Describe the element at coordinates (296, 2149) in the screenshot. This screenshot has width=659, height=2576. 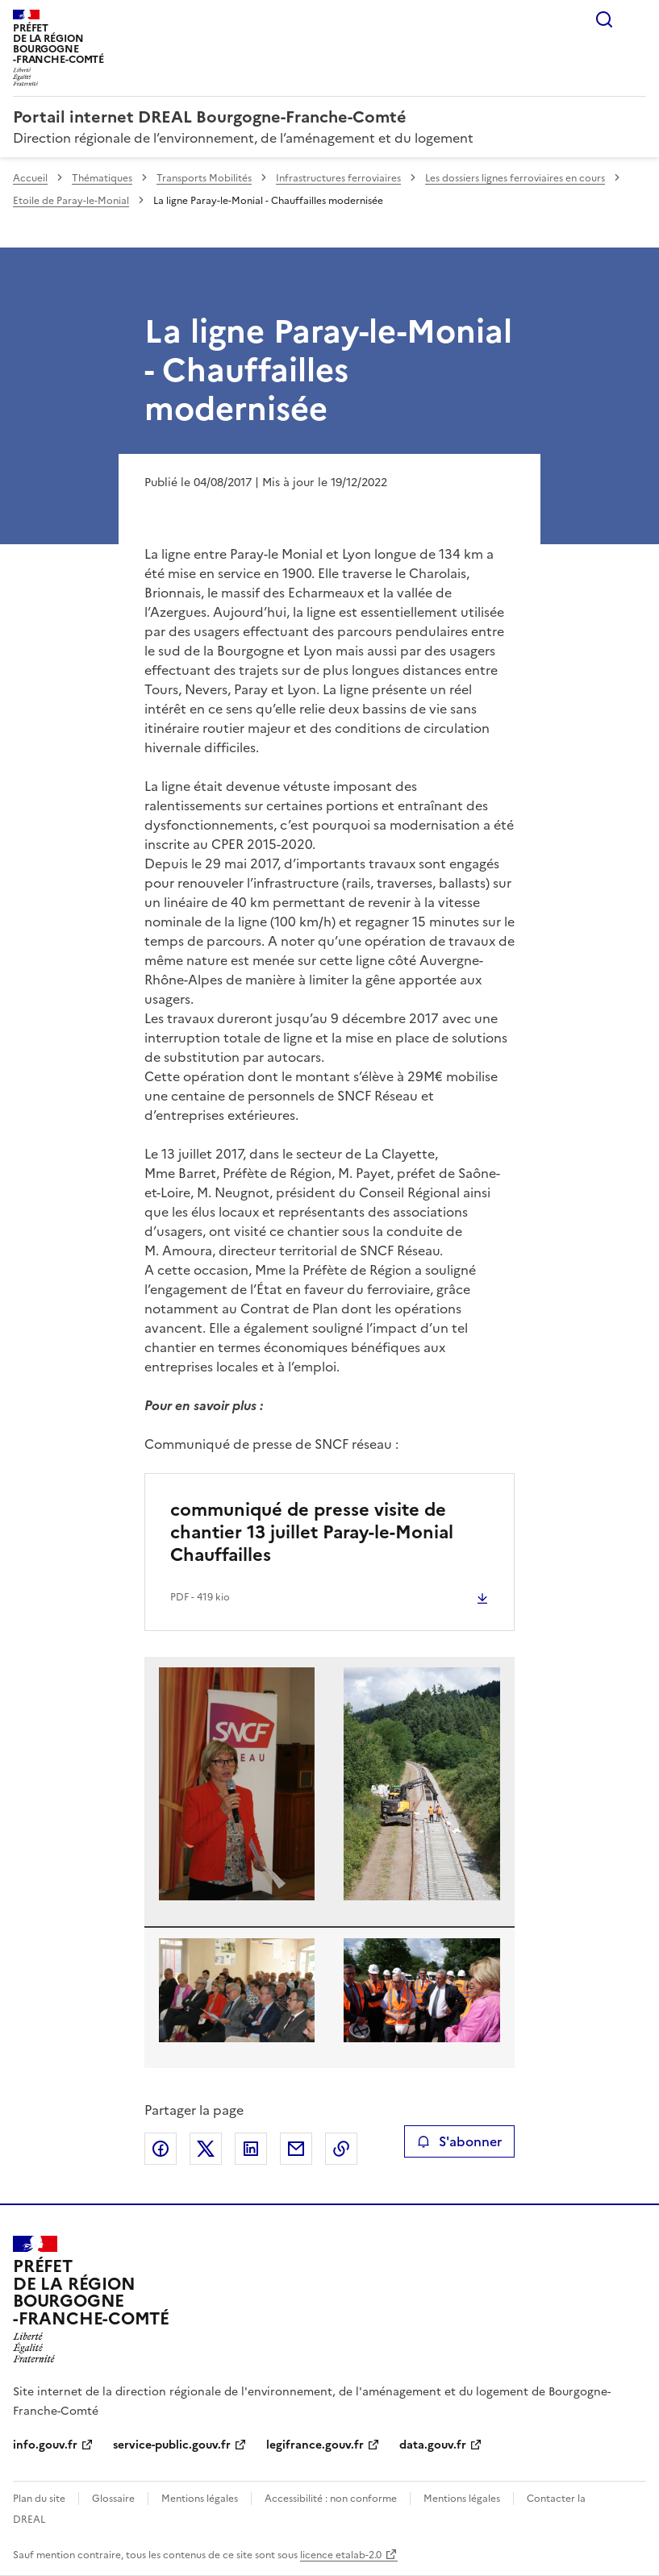
I see `Partager par email` at that location.